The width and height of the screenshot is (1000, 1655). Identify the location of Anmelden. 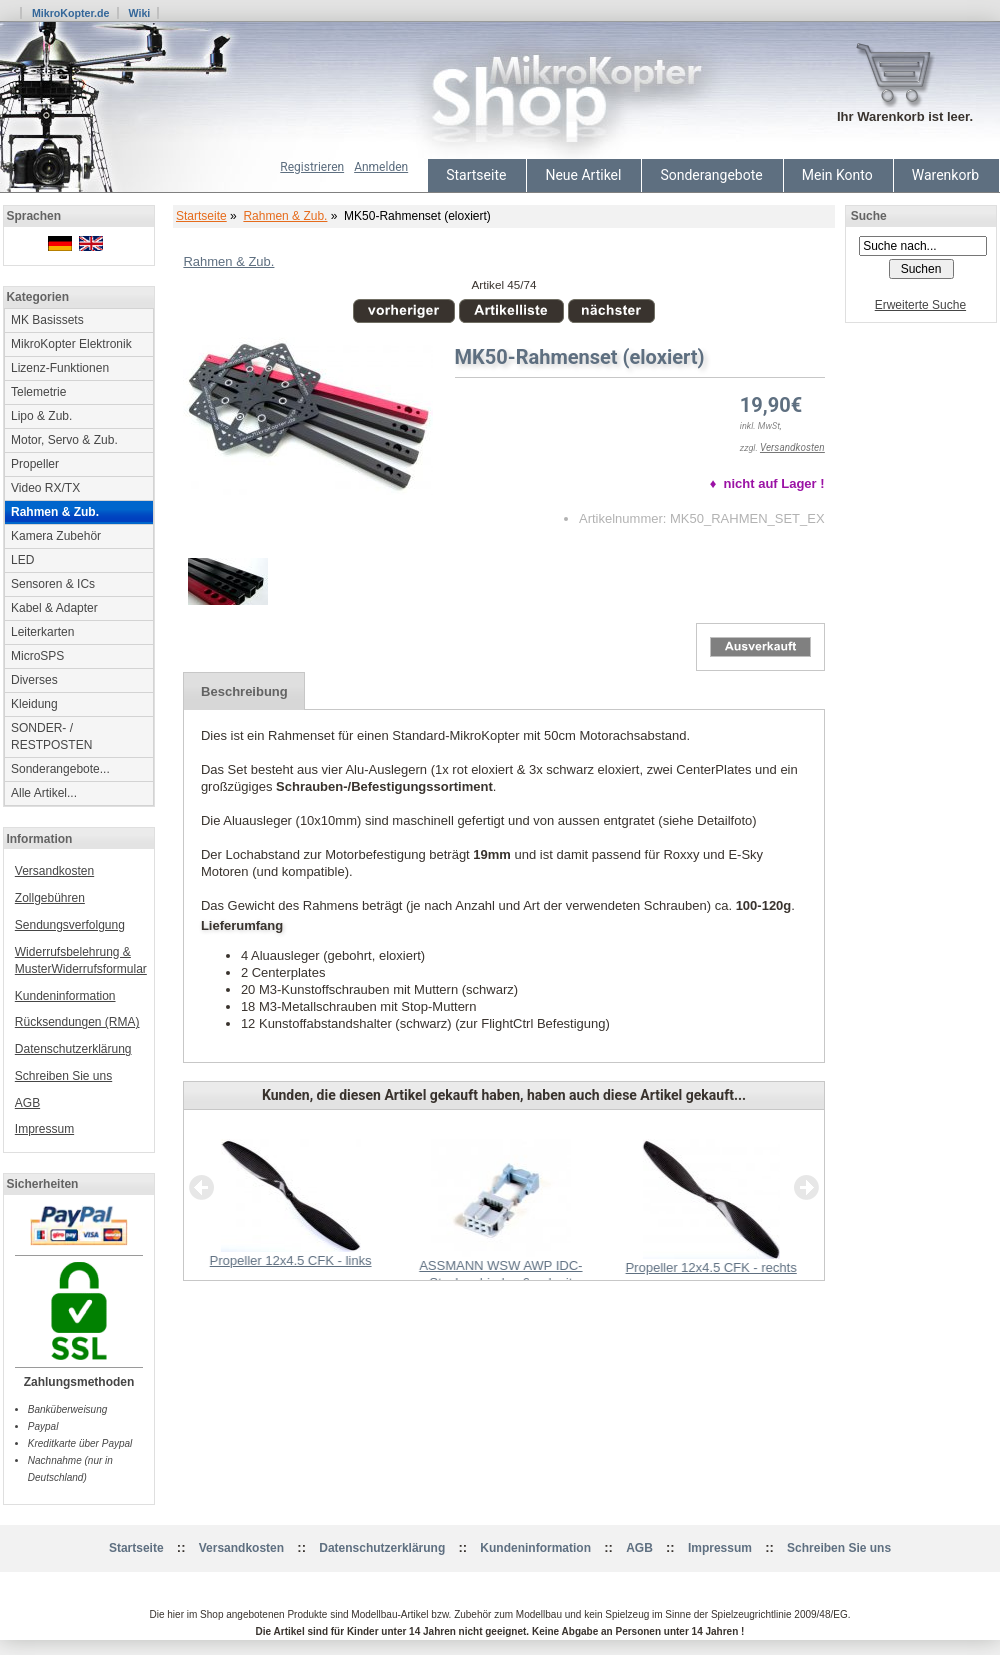
(381, 167).